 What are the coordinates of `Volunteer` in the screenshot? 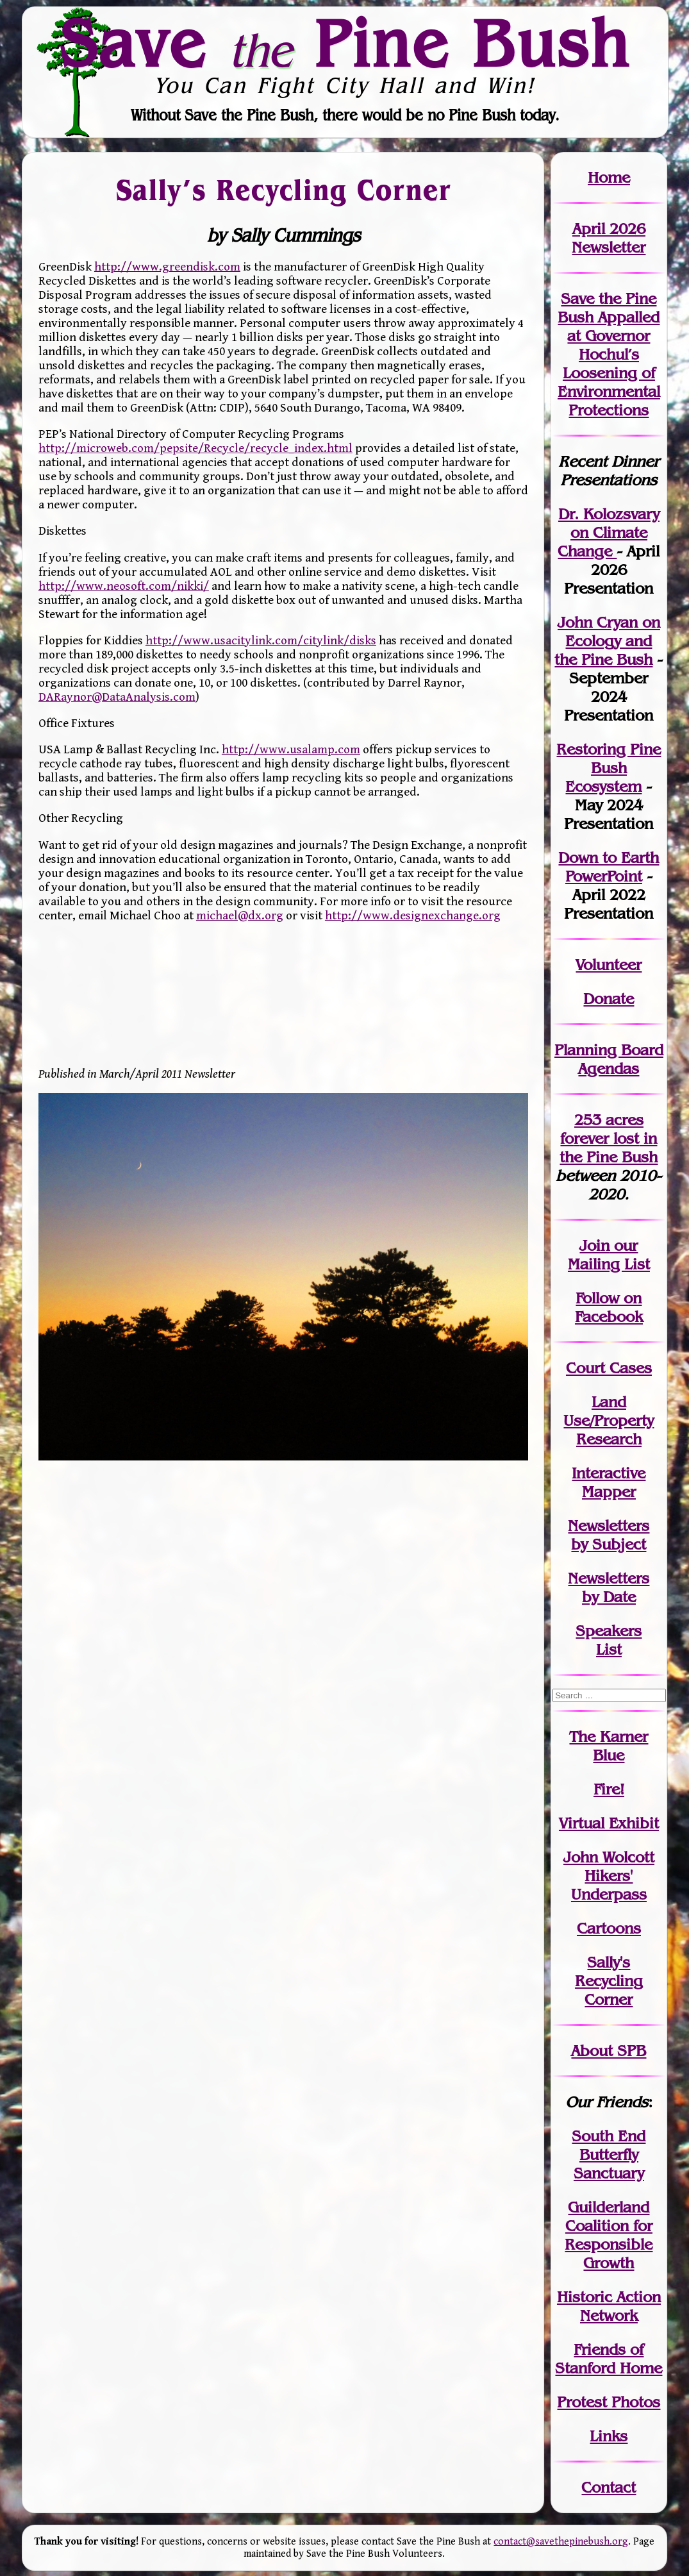 It's located at (609, 964).